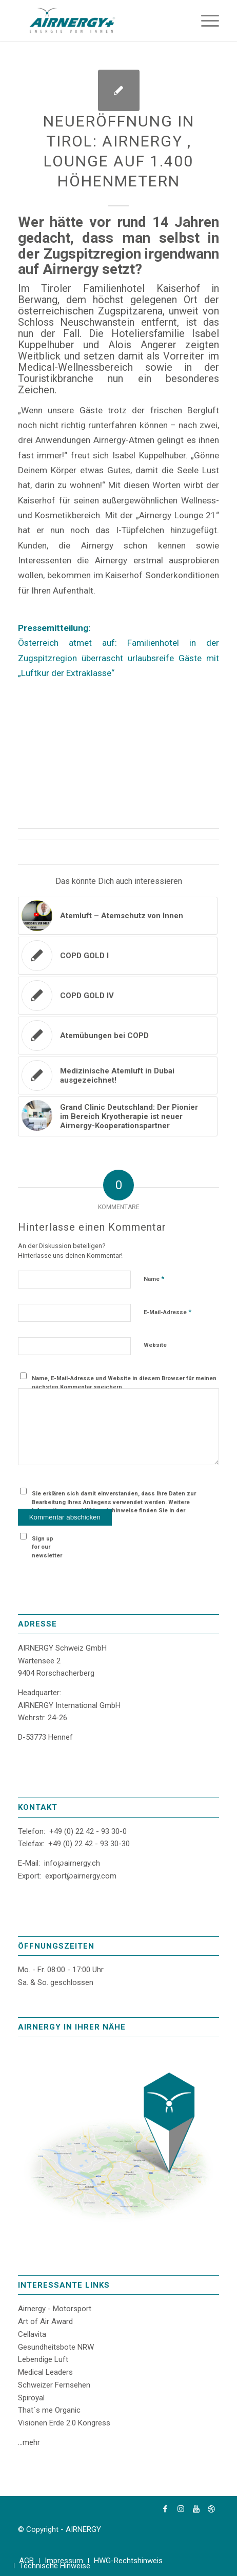 The image size is (237, 2576). I want to click on Gesundheitsbote NRW, so click(56, 2347).